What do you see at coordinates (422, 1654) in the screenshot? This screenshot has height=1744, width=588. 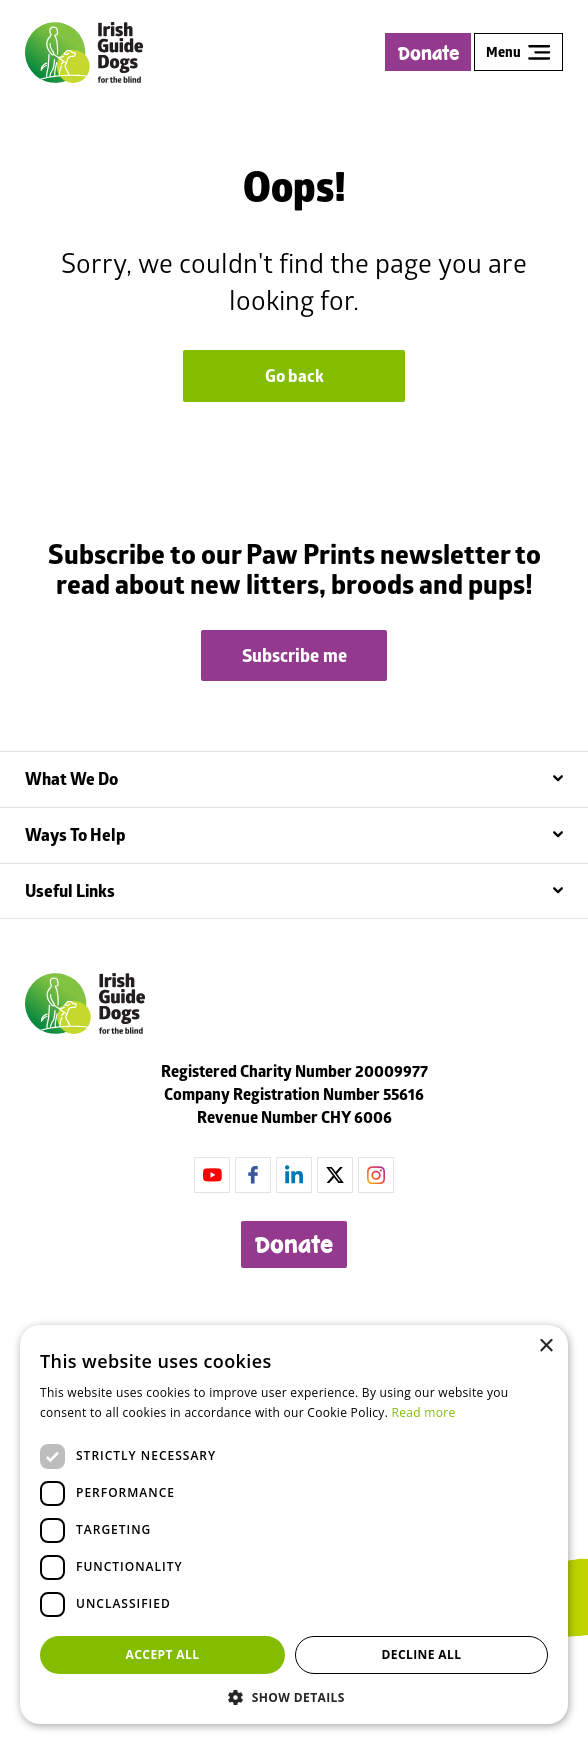 I see `Decline all [button]` at bounding box center [422, 1654].